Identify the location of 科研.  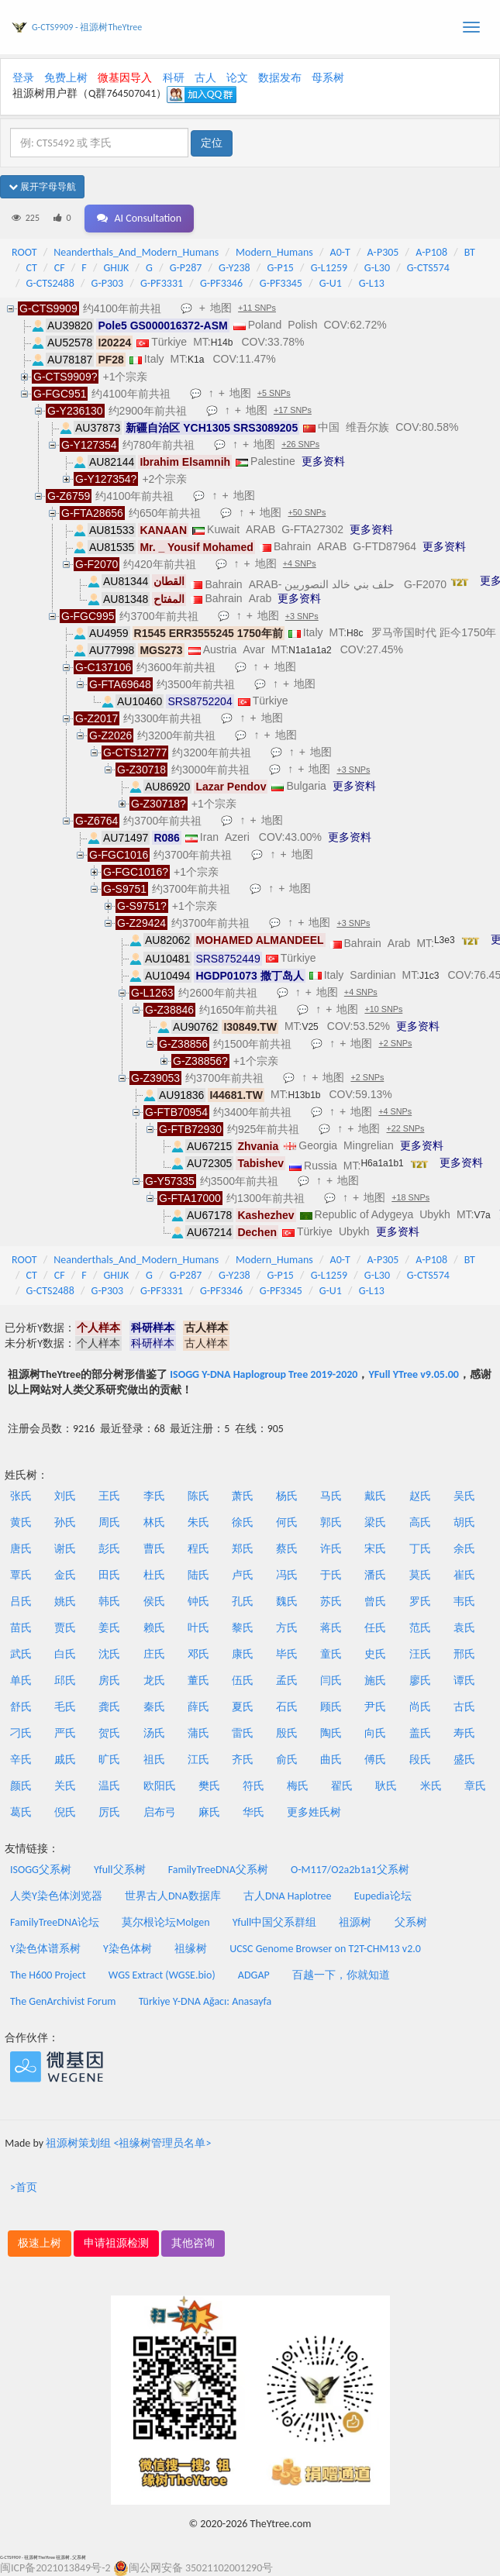
(173, 77).